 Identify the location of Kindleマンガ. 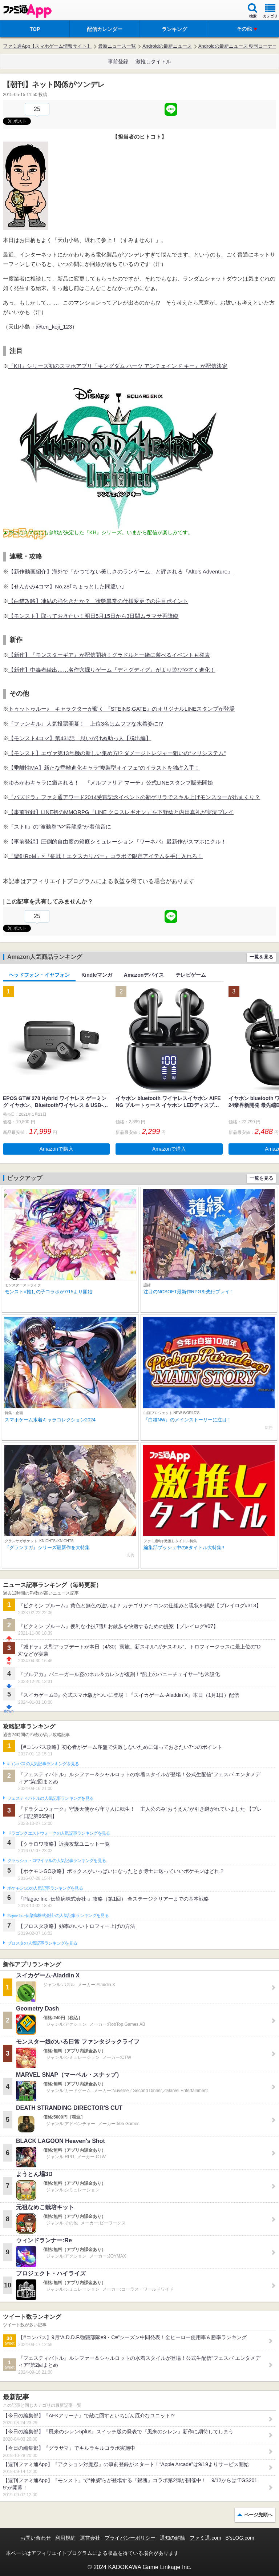
(96, 975).